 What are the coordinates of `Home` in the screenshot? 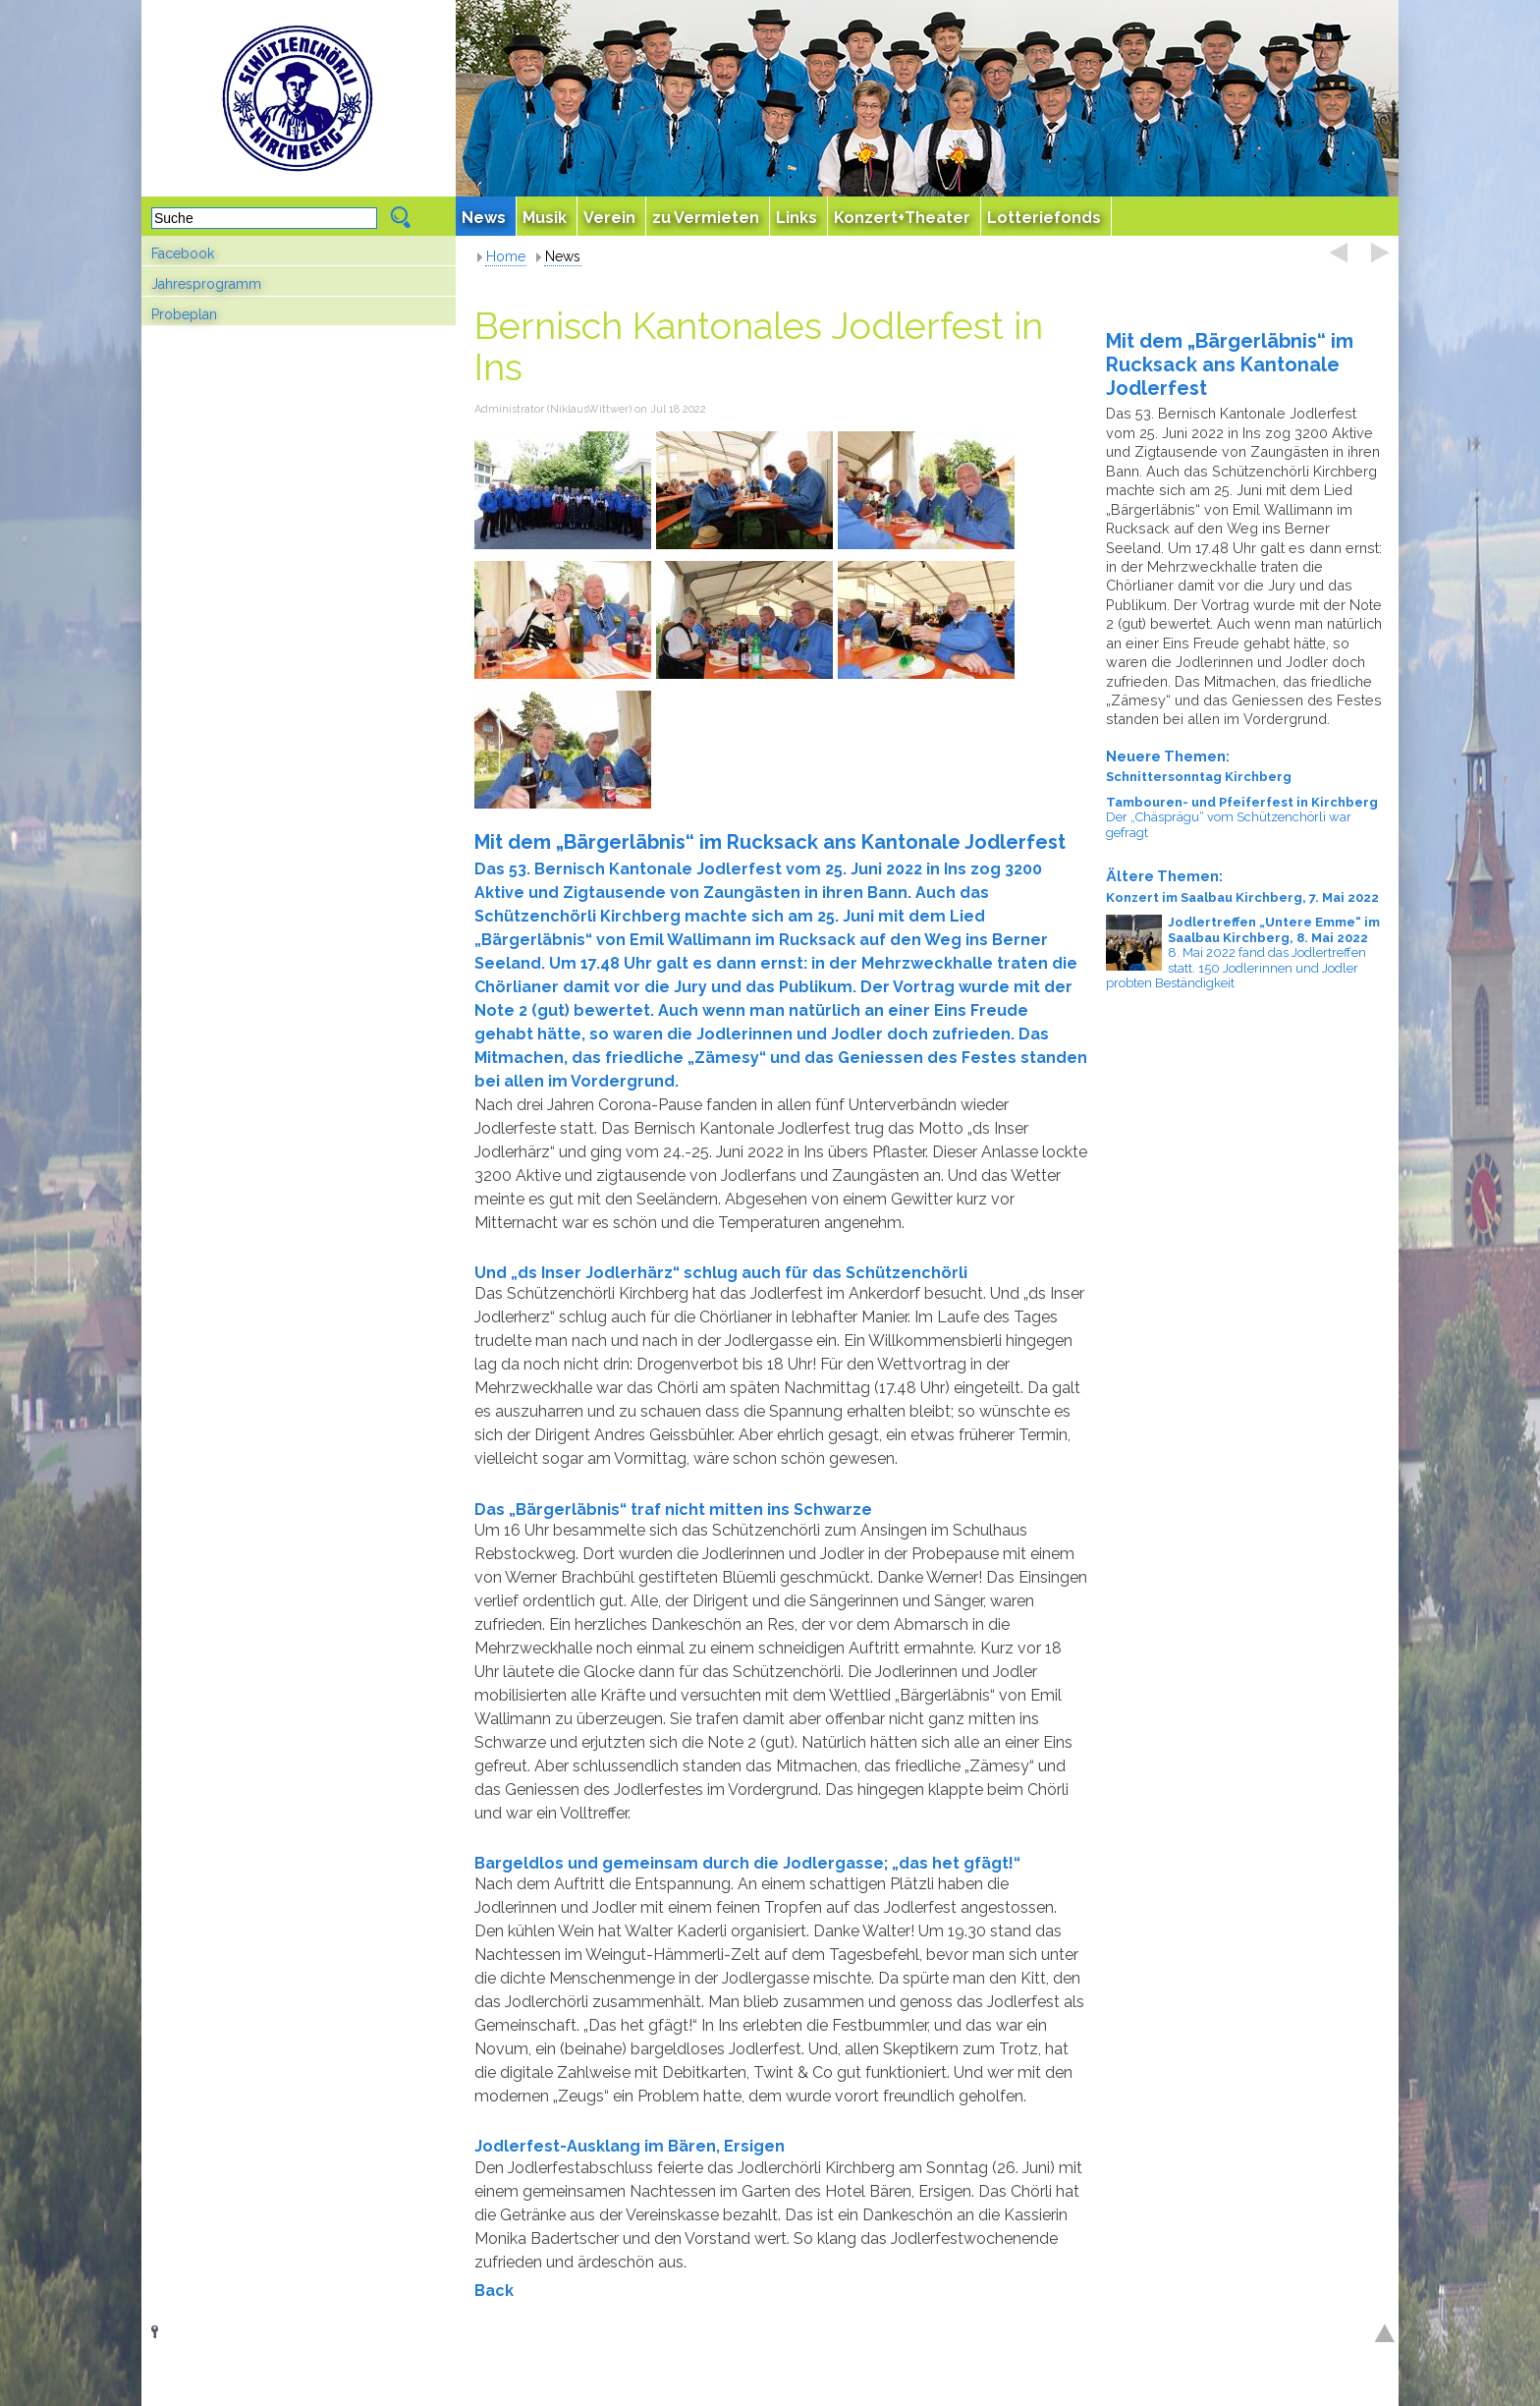 It's located at (505, 256).